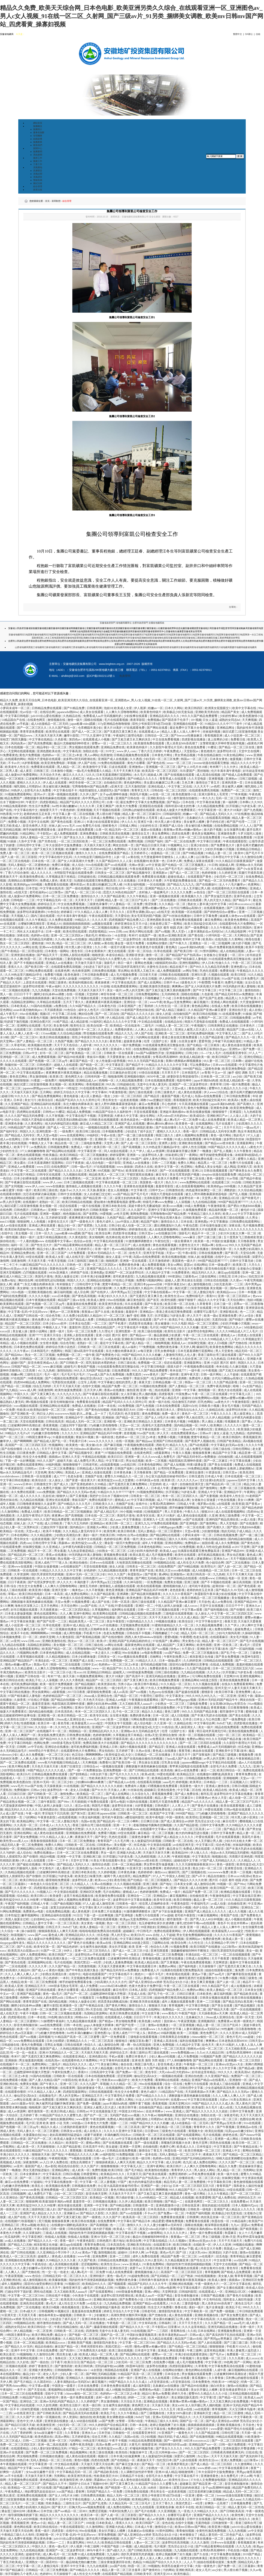 This screenshot has width=264, height=2576. Describe the element at coordinates (253, 1135) in the screenshot. I see `97人人超` at that location.